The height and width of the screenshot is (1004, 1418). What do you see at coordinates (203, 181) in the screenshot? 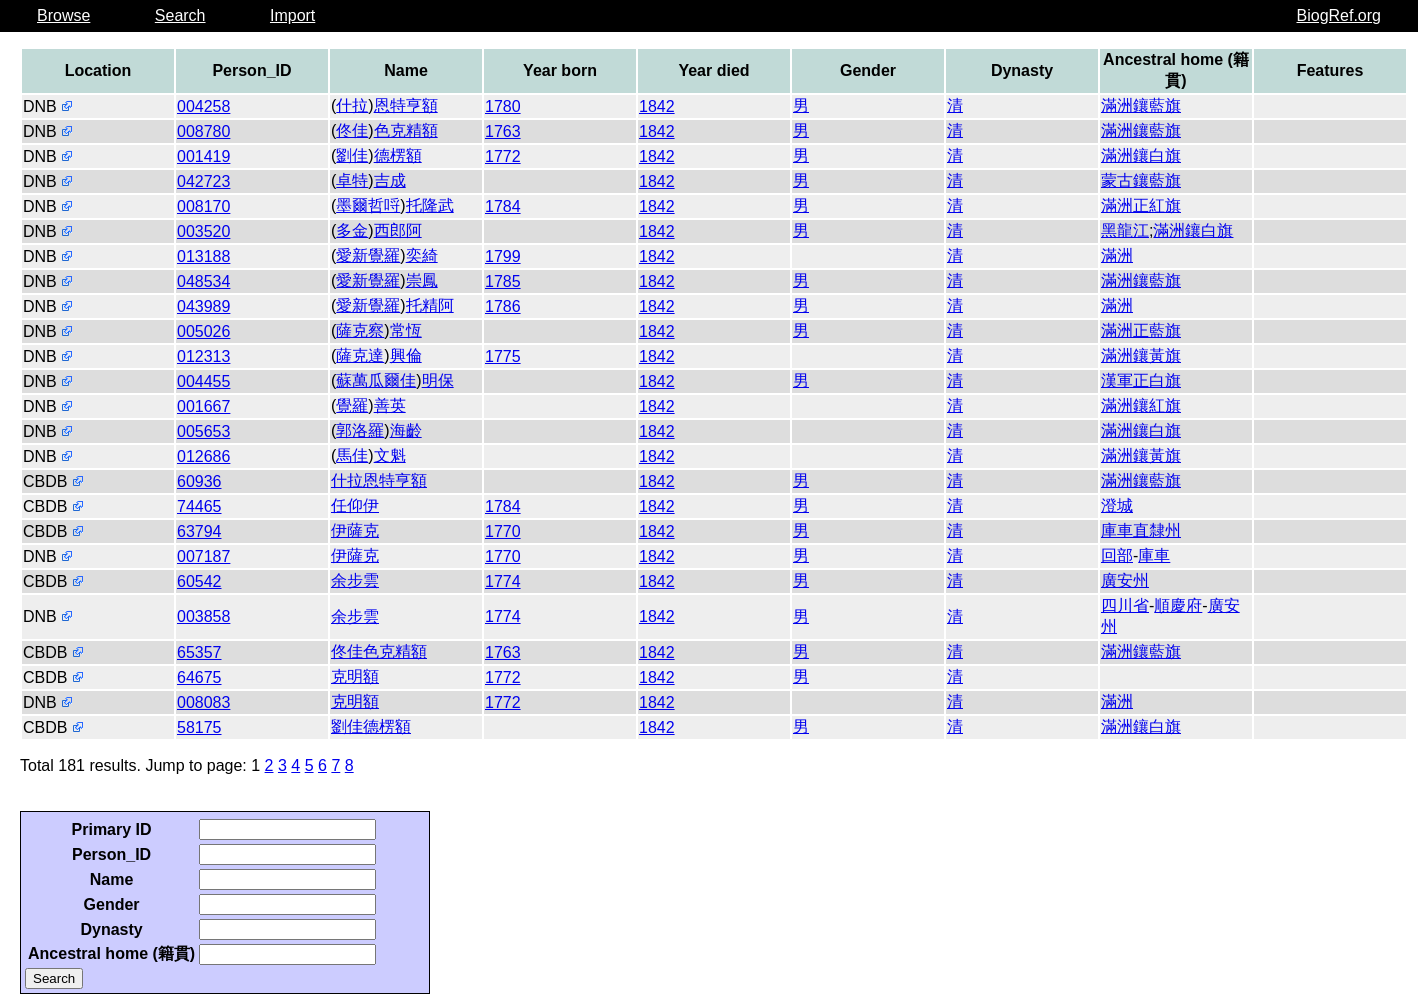
I see `042723` at bounding box center [203, 181].